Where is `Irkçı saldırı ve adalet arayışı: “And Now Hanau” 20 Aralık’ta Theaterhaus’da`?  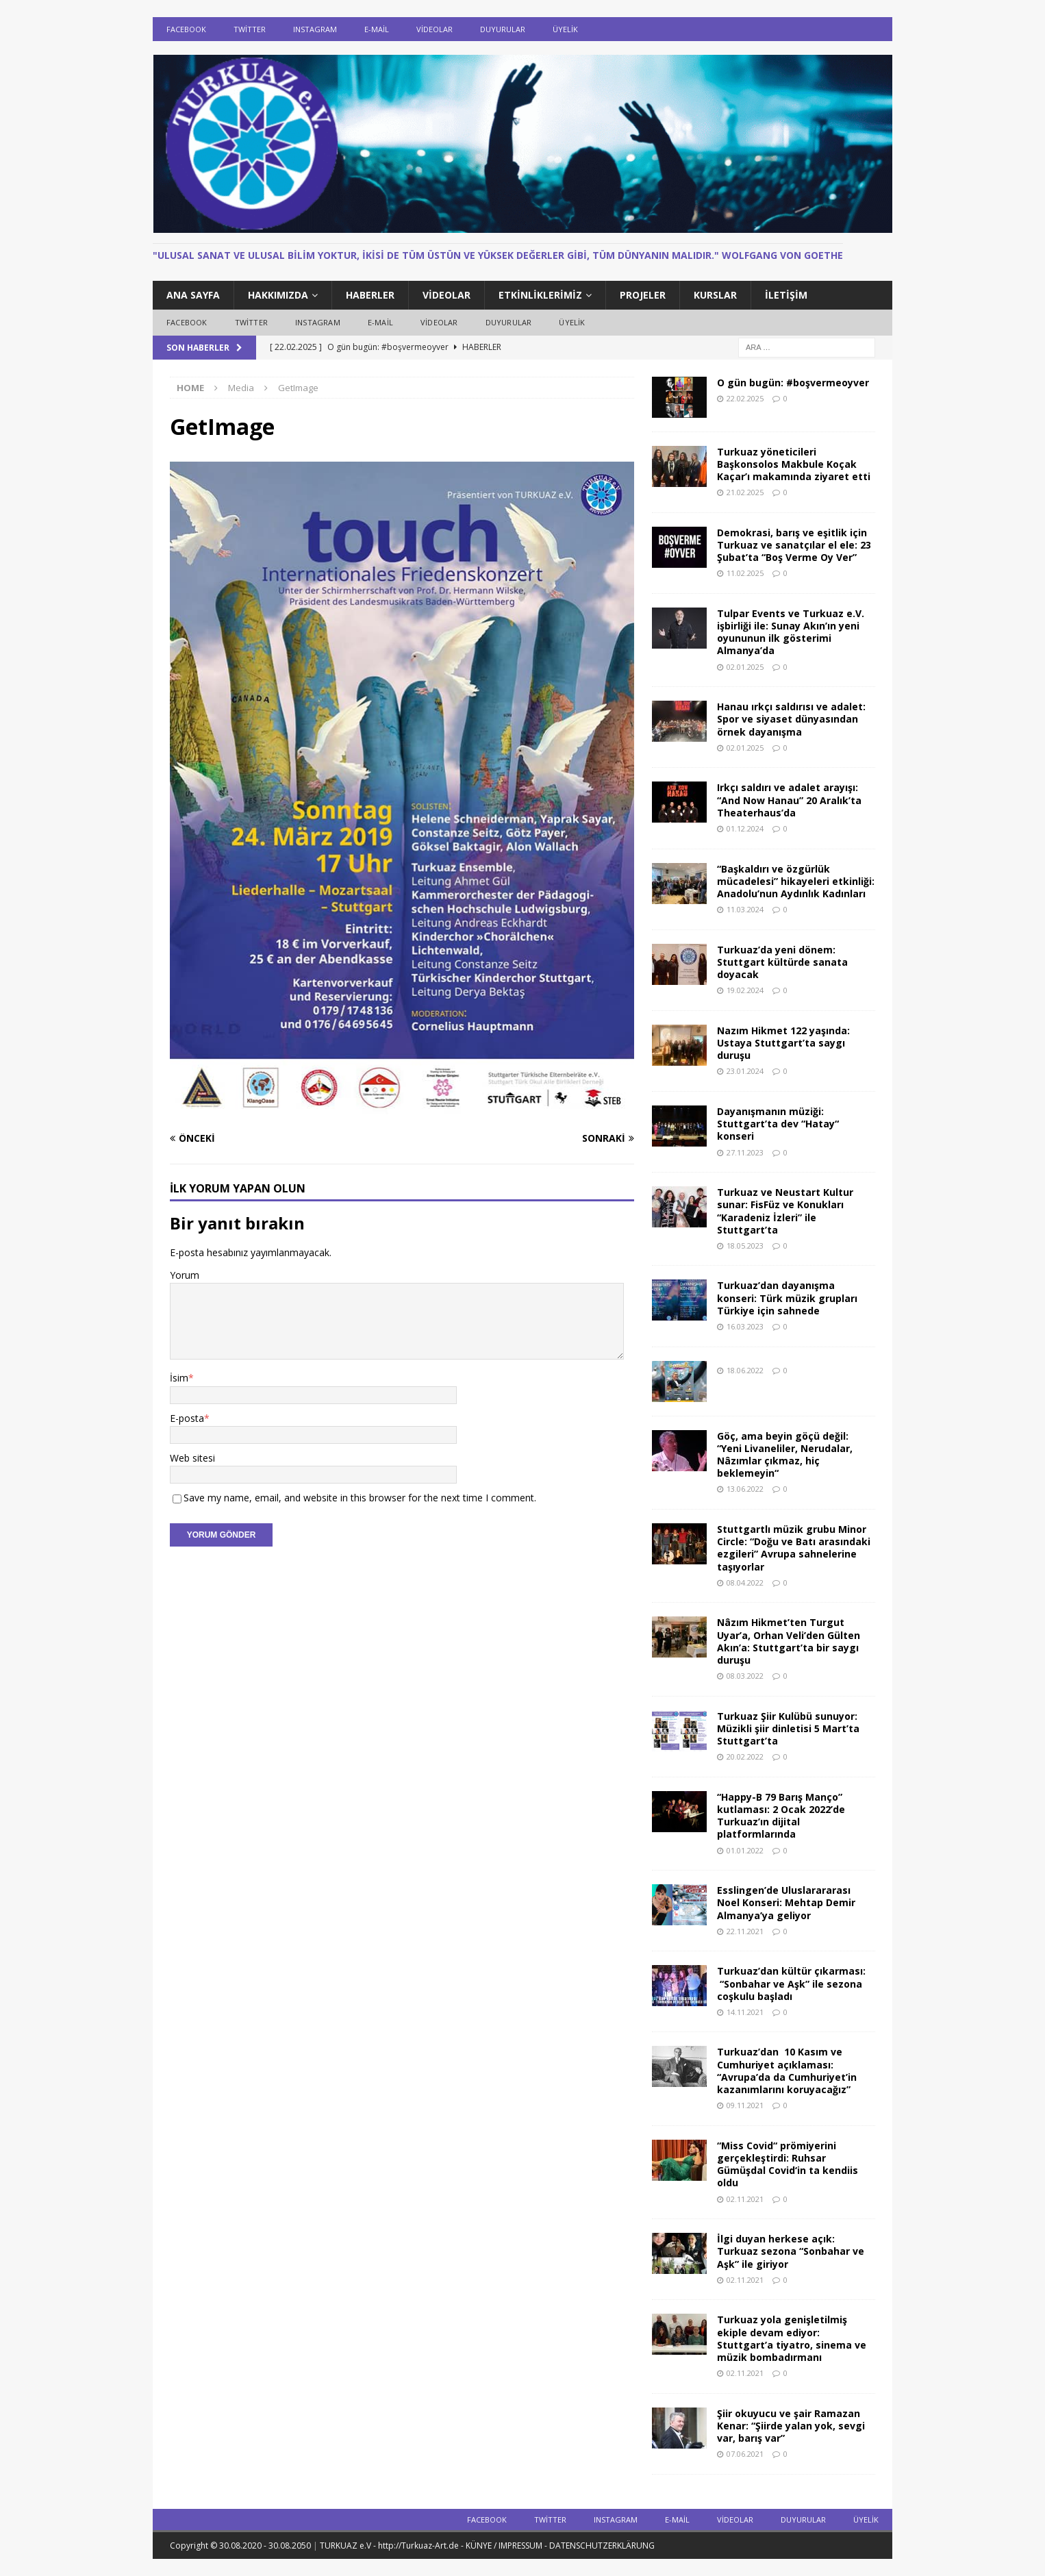 Irkçı saldırı ve adalet arayışı: “And Now Hanau” 20 Aralık’ta Theaterhaus’da is located at coordinates (789, 799).